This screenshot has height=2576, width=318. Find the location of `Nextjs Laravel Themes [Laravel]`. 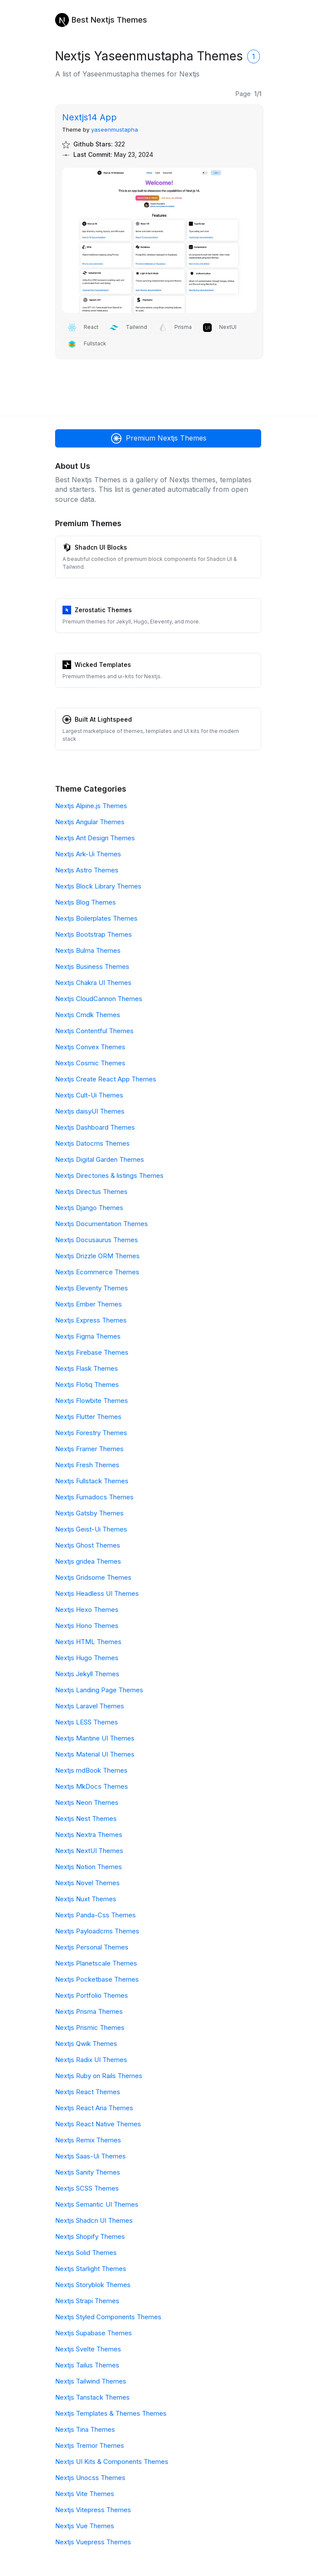

Nextjs Laravel Themes [Laravel] is located at coordinates (89, 1706).